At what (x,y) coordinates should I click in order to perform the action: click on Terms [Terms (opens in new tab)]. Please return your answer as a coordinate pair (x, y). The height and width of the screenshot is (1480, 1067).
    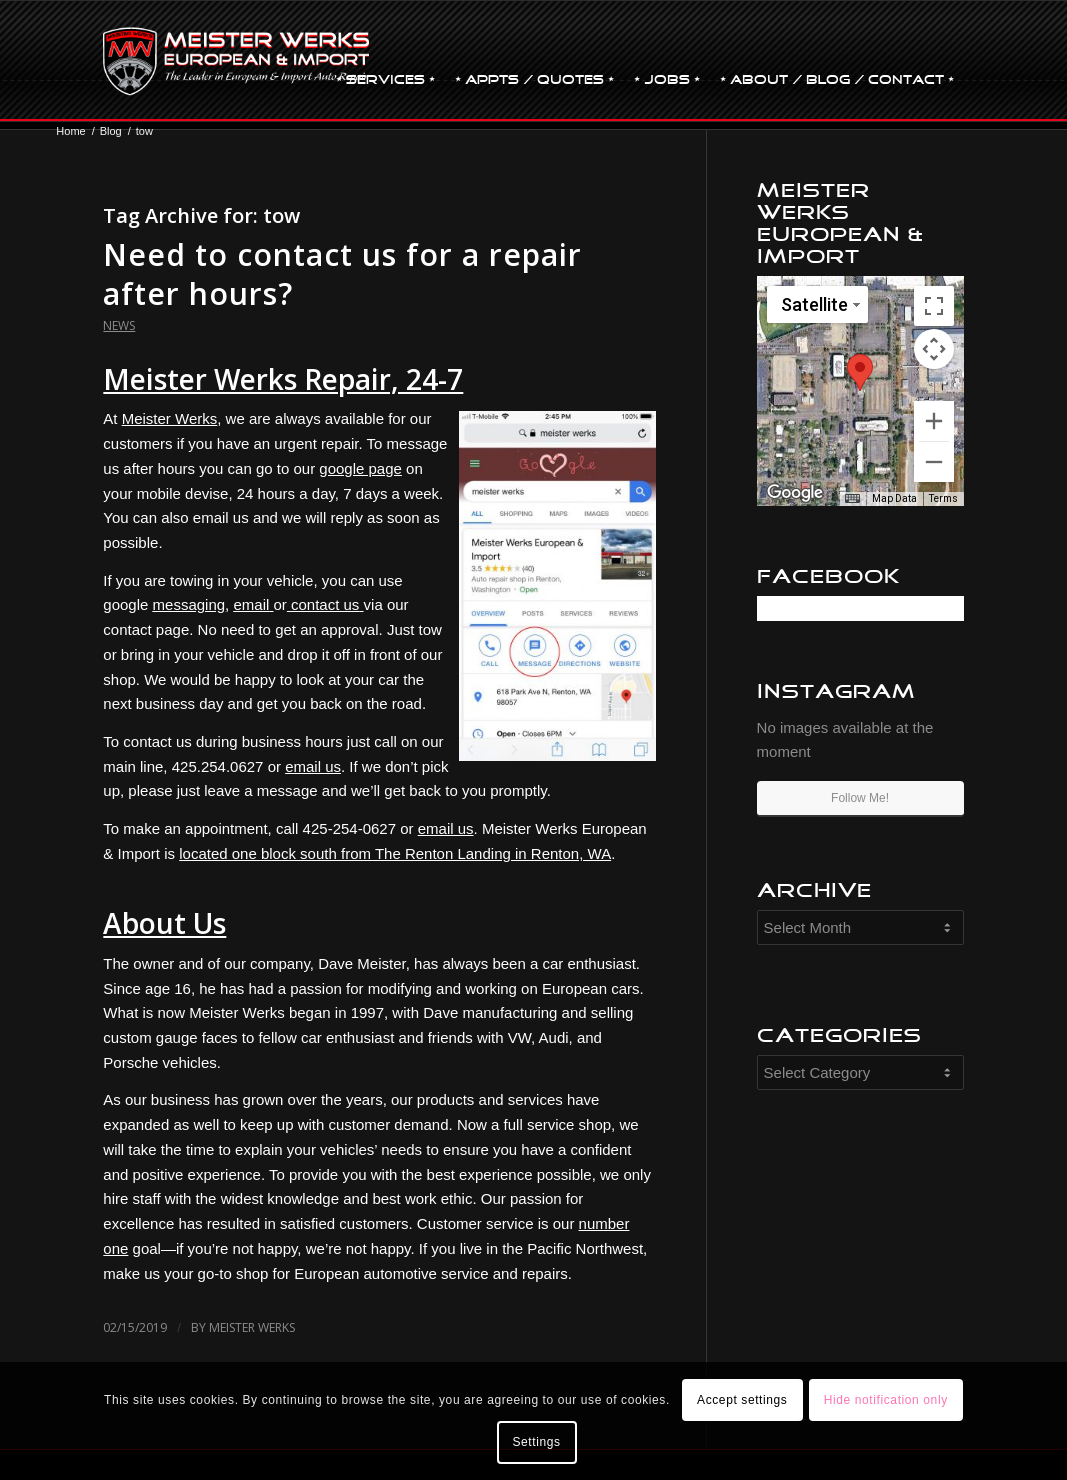
    Looking at the image, I should click on (943, 498).